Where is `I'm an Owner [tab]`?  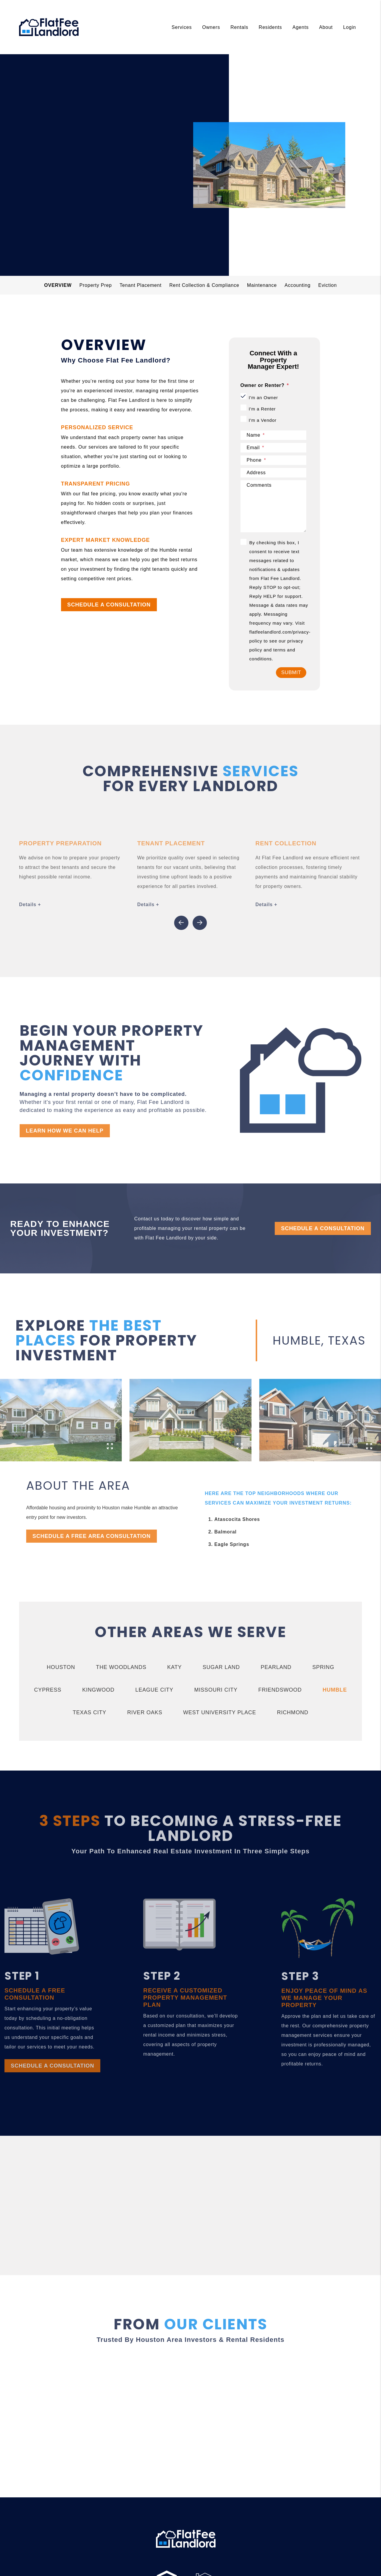
I'm an Owner [tab] is located at coordinates (263, 397).